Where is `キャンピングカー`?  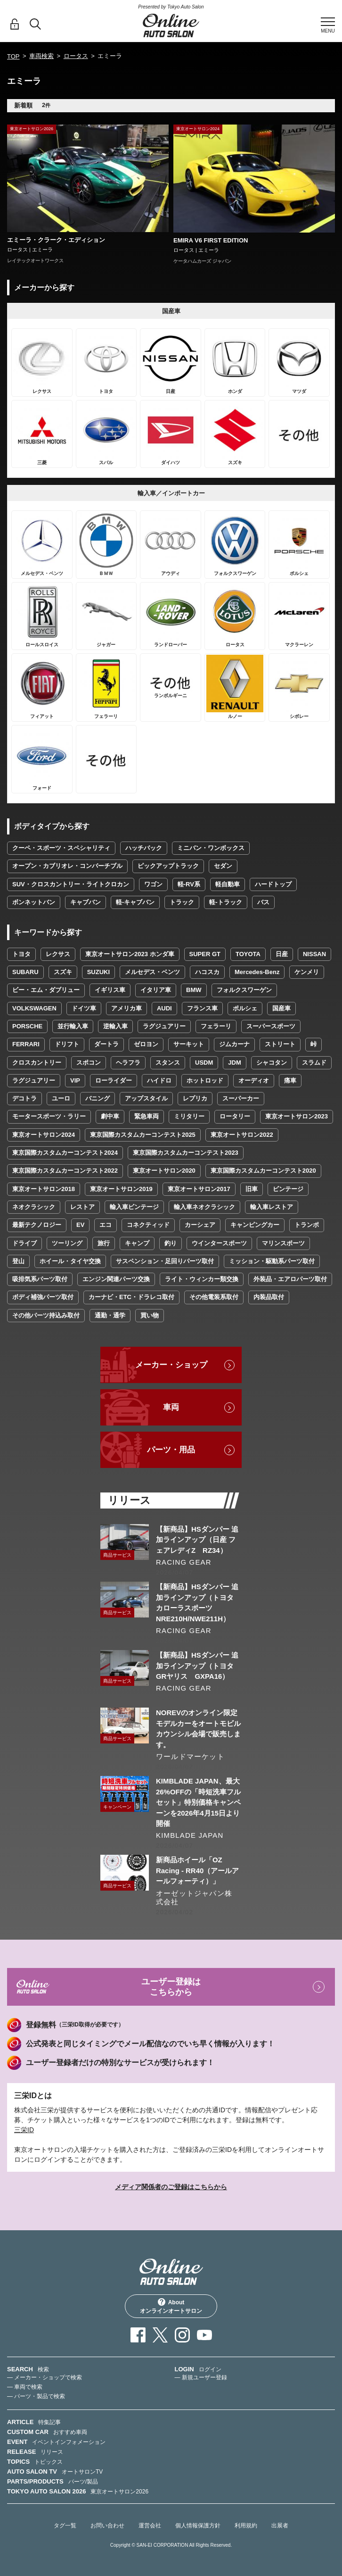
キャンピングカー is located at coordinates (254, 1224).